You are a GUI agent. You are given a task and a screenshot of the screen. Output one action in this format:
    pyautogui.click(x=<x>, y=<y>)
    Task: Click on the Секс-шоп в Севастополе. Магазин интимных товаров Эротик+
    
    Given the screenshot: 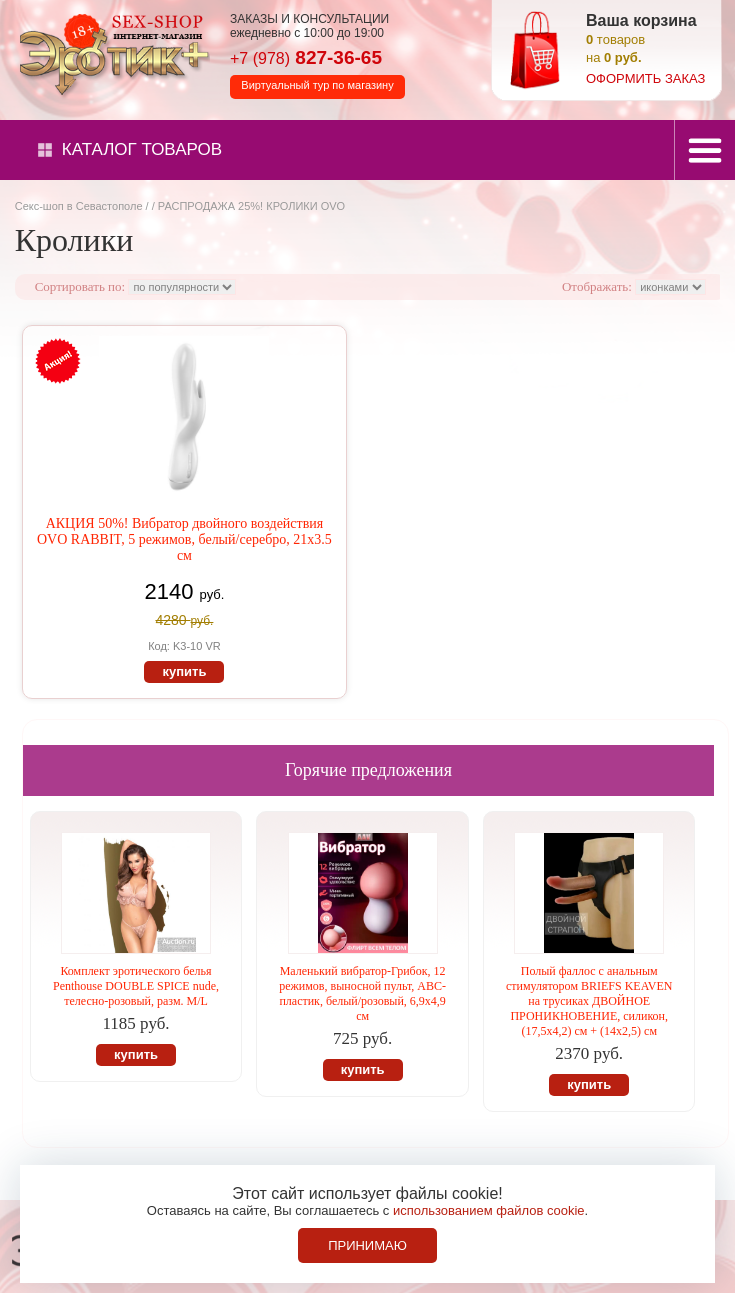 What is the action you would take?
    pyautogui.click(x=110, y=53)
    